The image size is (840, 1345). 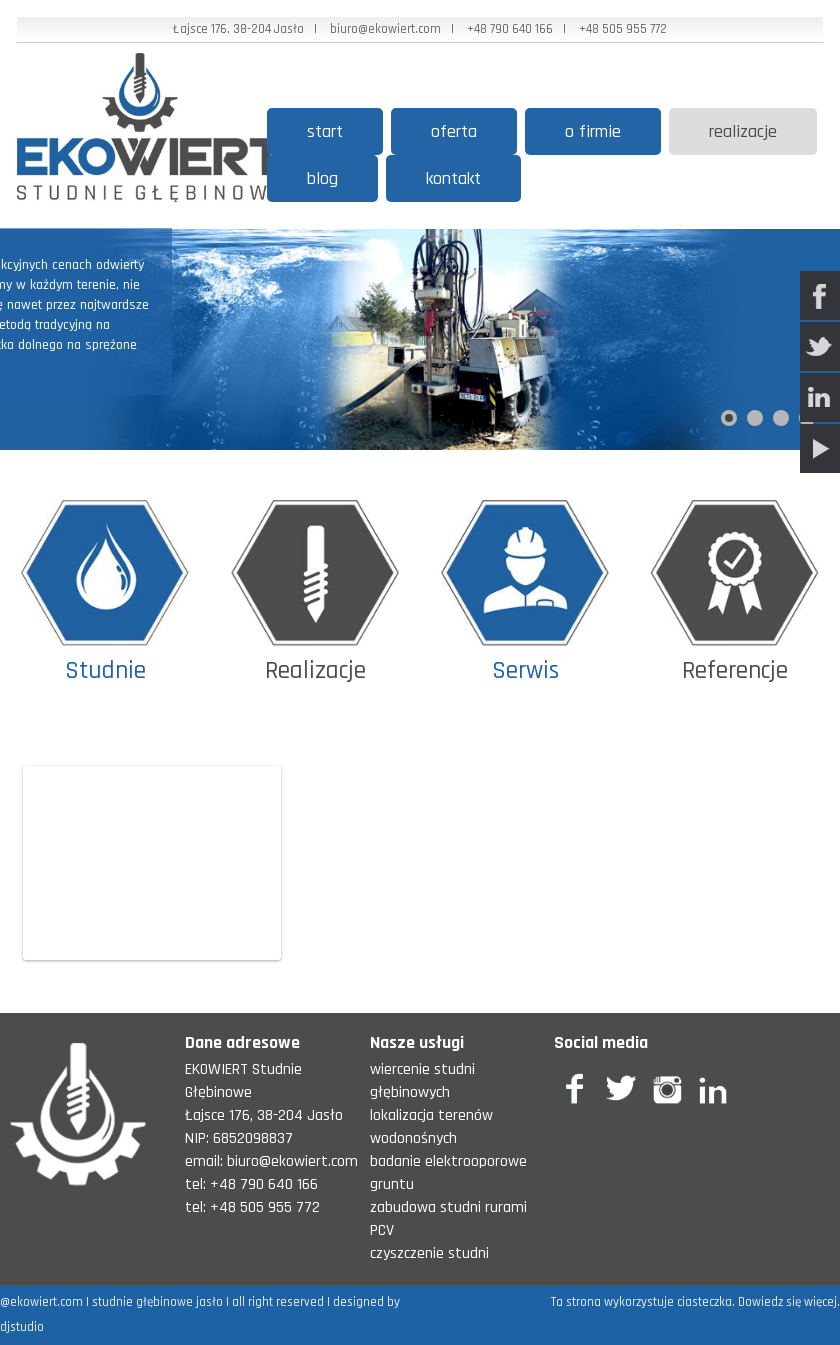 What do you see at coordinates (238, 29) in the screenshot?
I see `Łajsce 176, 38-204 Jasło` at bounding box center [238, 29].